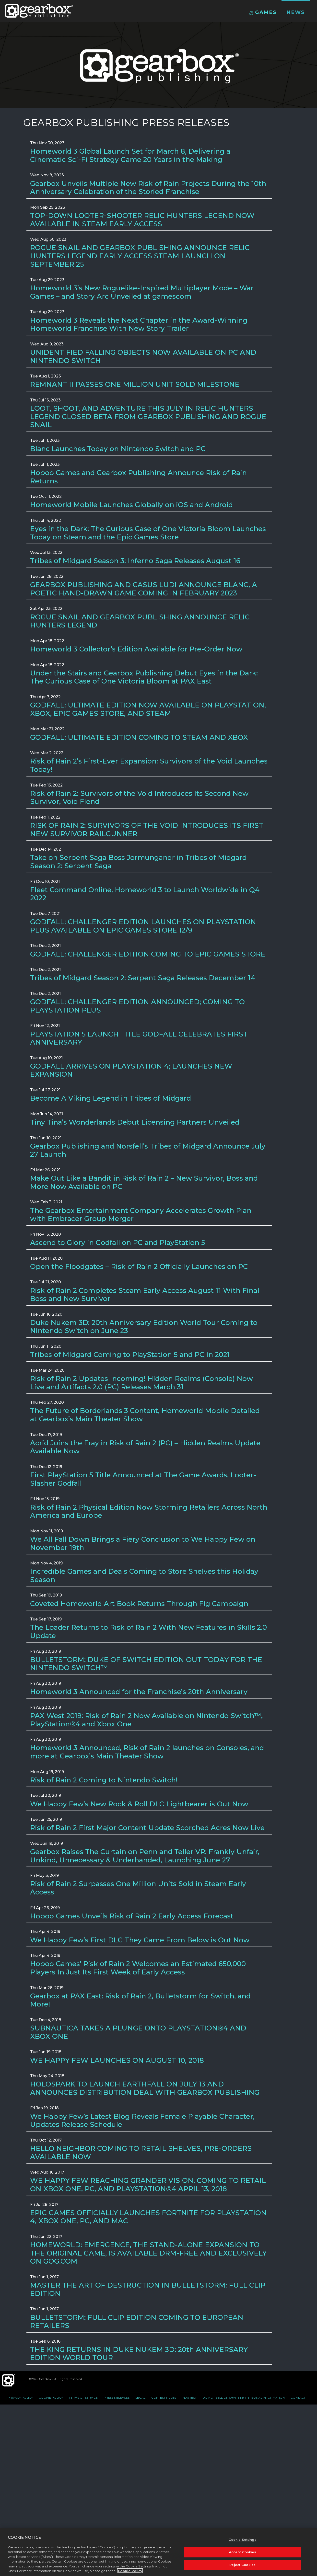  What do you see at coordinates (140, 255) in the screenshot?
I see `ROGUE SNAIL AND GEARBOX PUBLISHING ANNOUNCE RELIC HUNTERS LEGEND EARLY ACCESS STEAM LAUNCH ON SEPTEMBER 25` at bounding box center [140, 255].